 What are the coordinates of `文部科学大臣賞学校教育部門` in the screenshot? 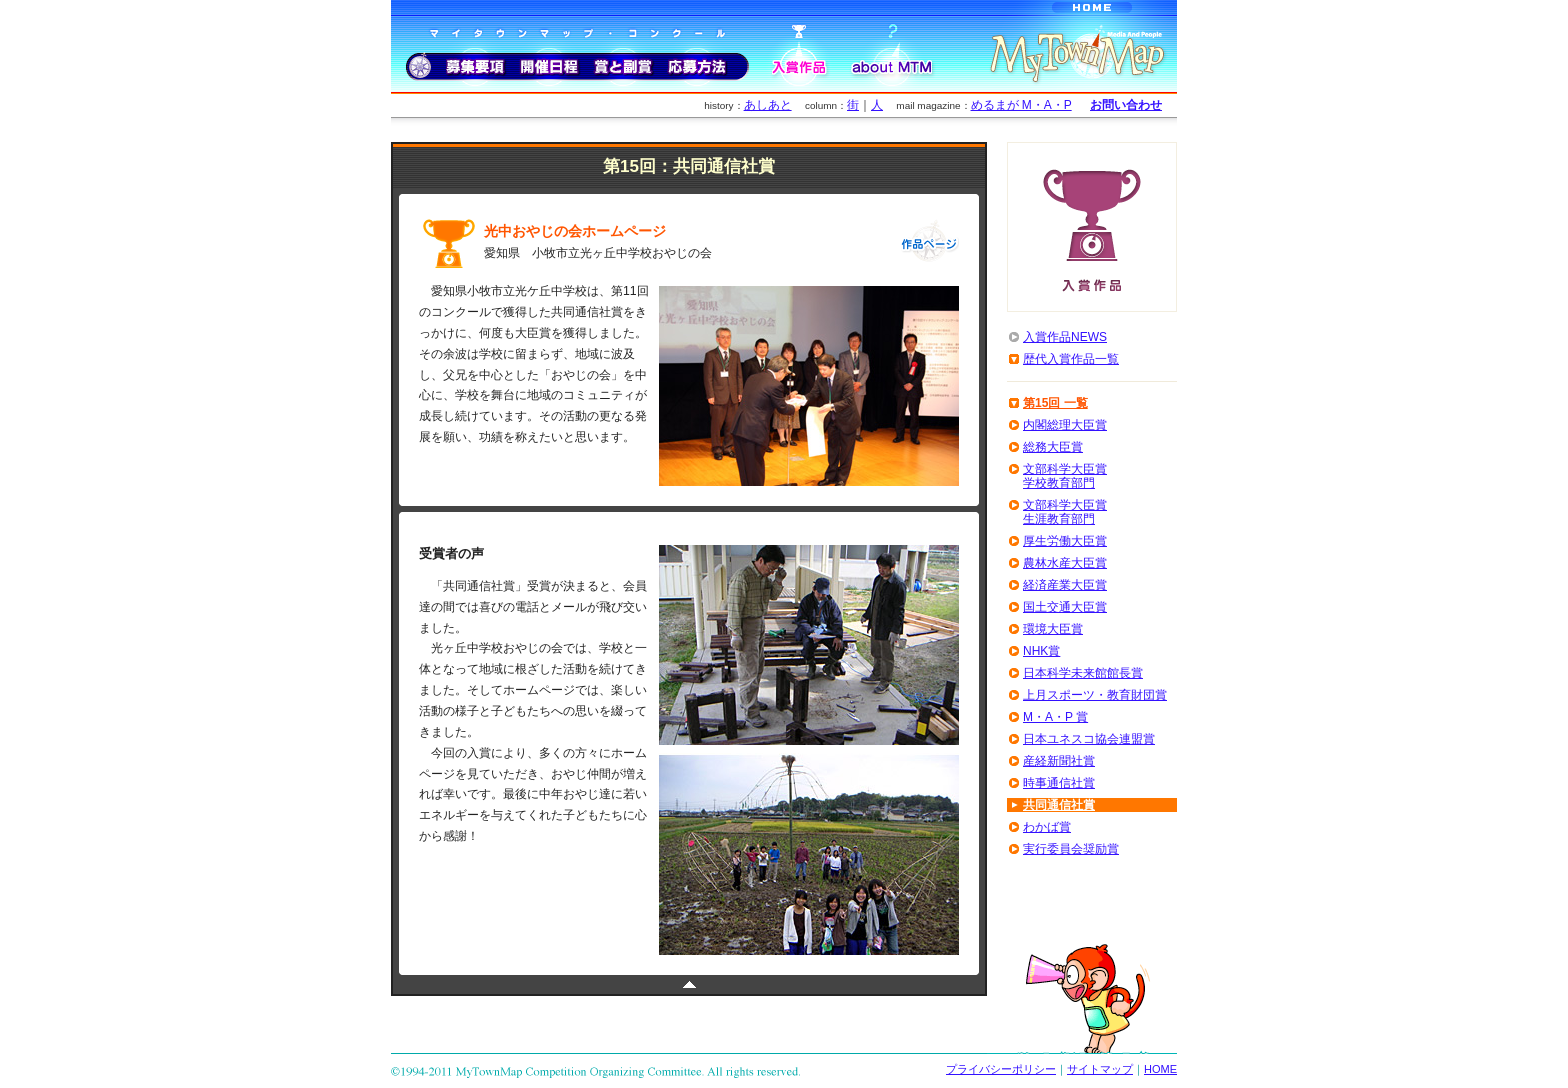 It's located at (1065, 476).